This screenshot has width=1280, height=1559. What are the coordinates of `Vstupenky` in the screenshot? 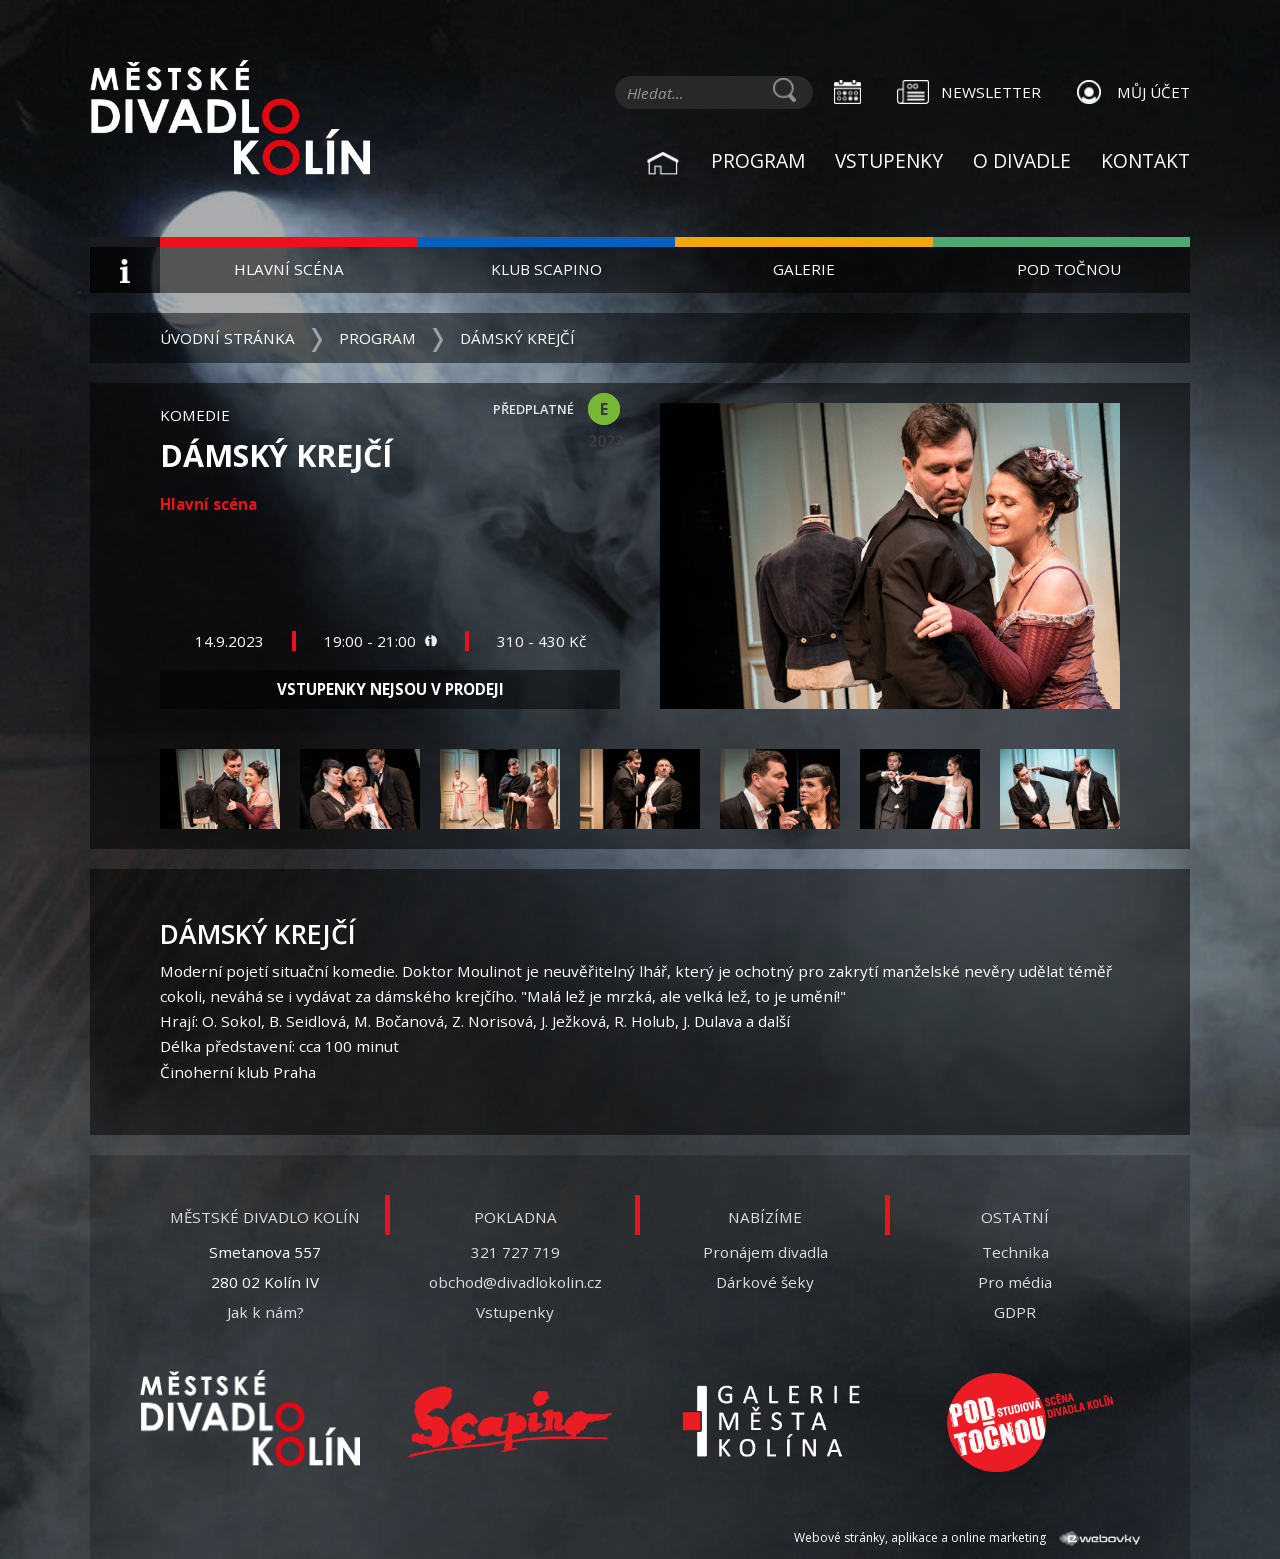 It's located at (889, 160).